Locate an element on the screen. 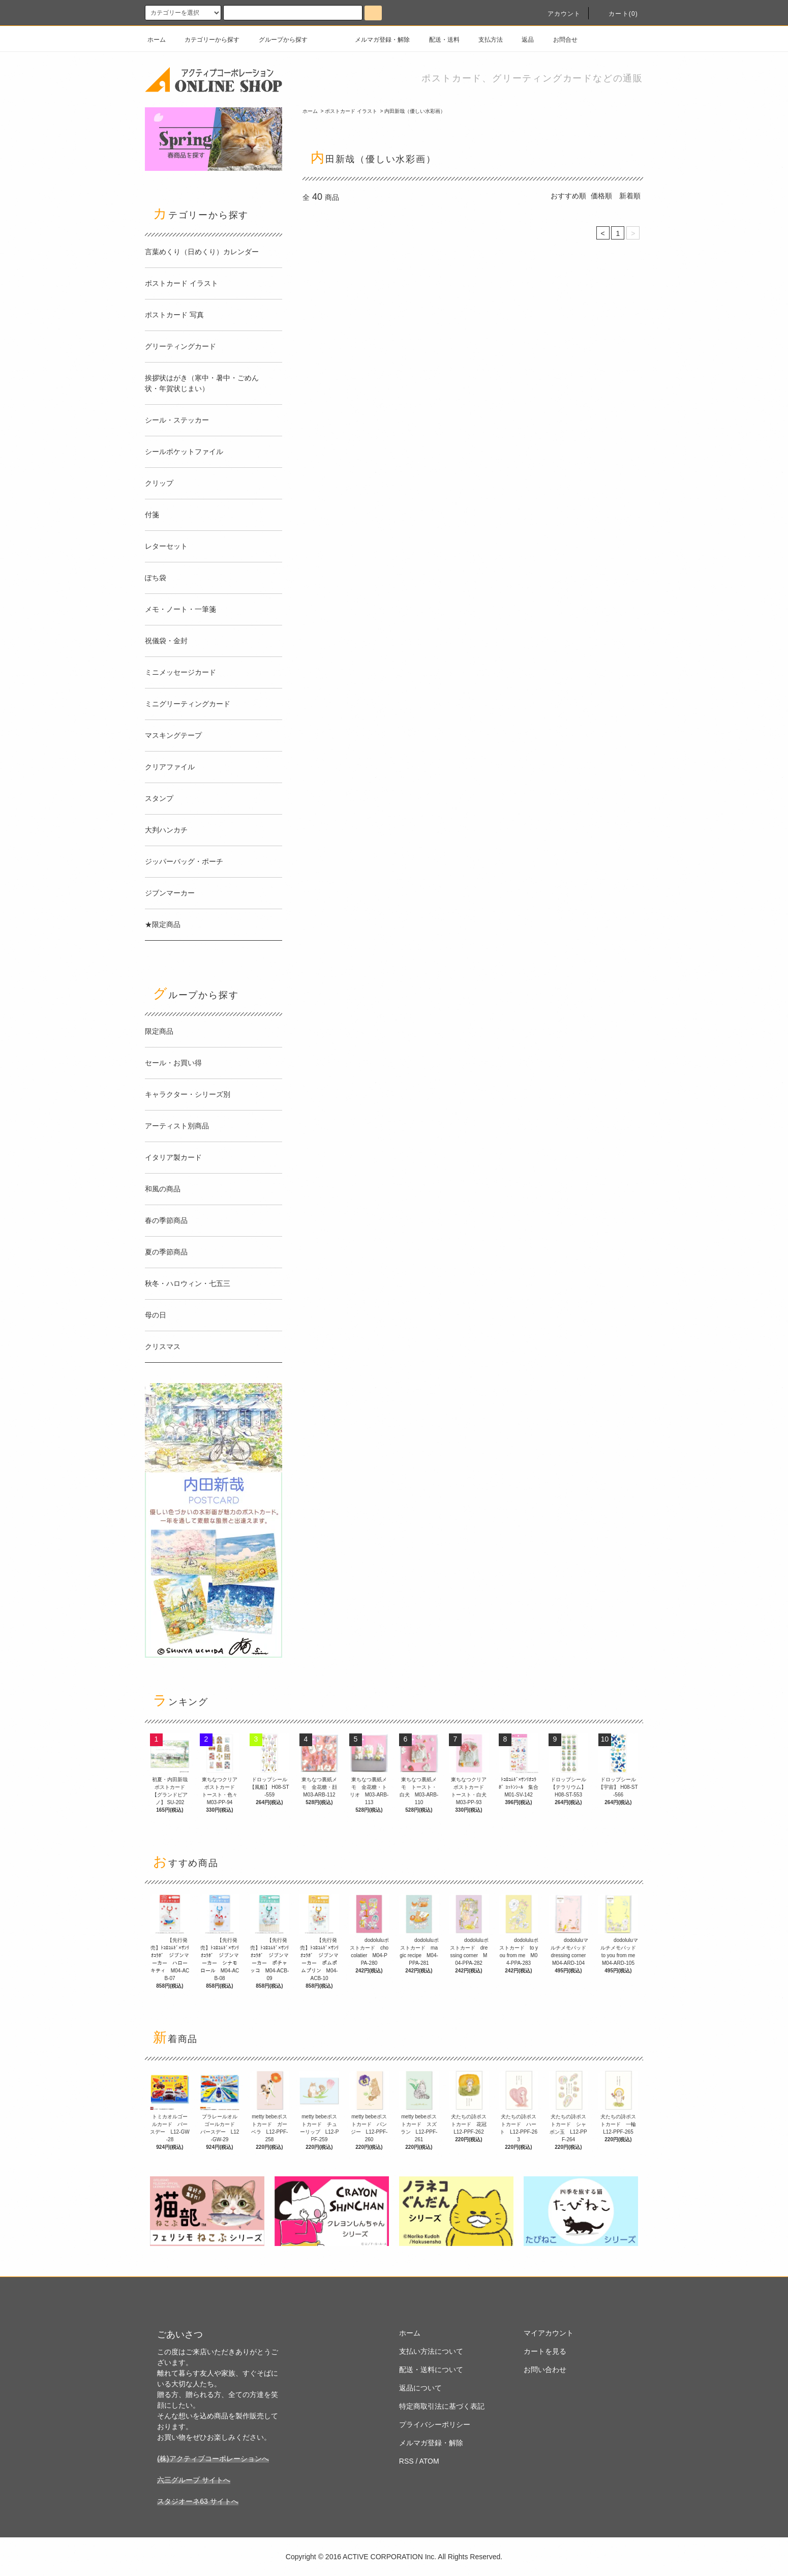  スタジオーネ63 サイトへ is located at coordinates (197, 2501).